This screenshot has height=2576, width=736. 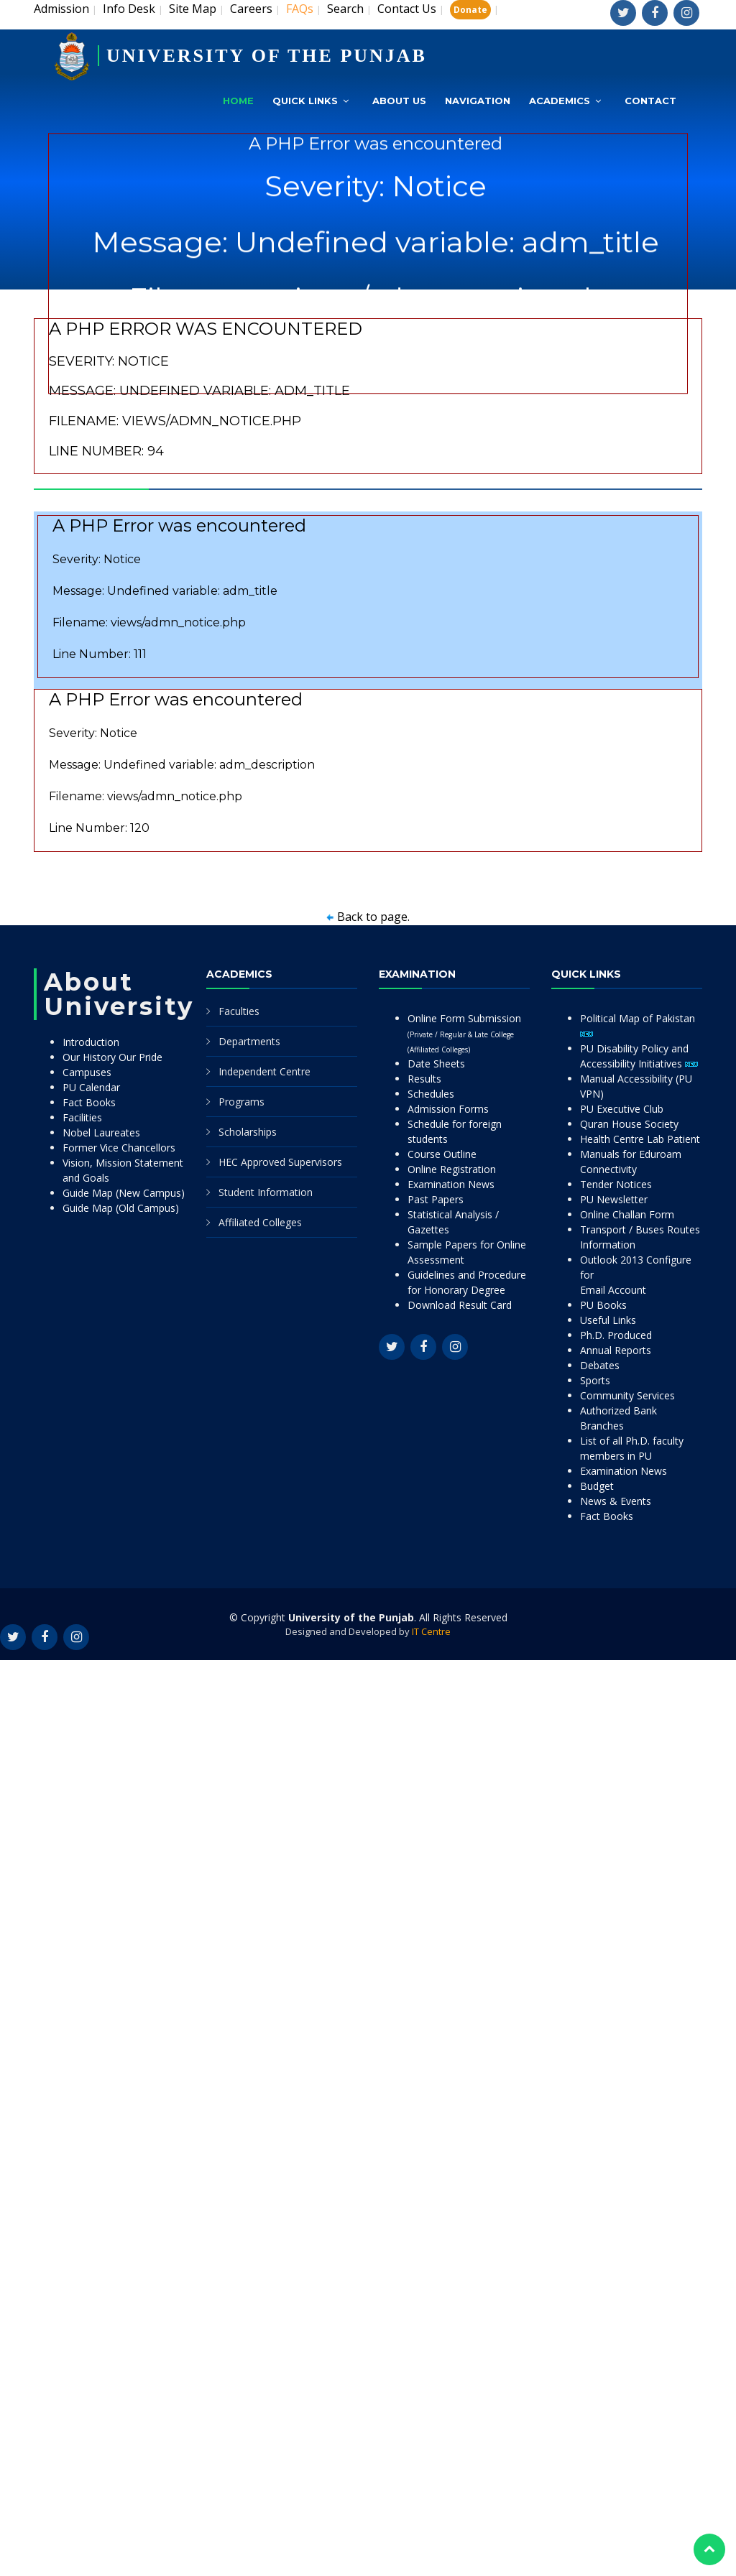 I want to click on Back to page., so click(x=373, y=917).